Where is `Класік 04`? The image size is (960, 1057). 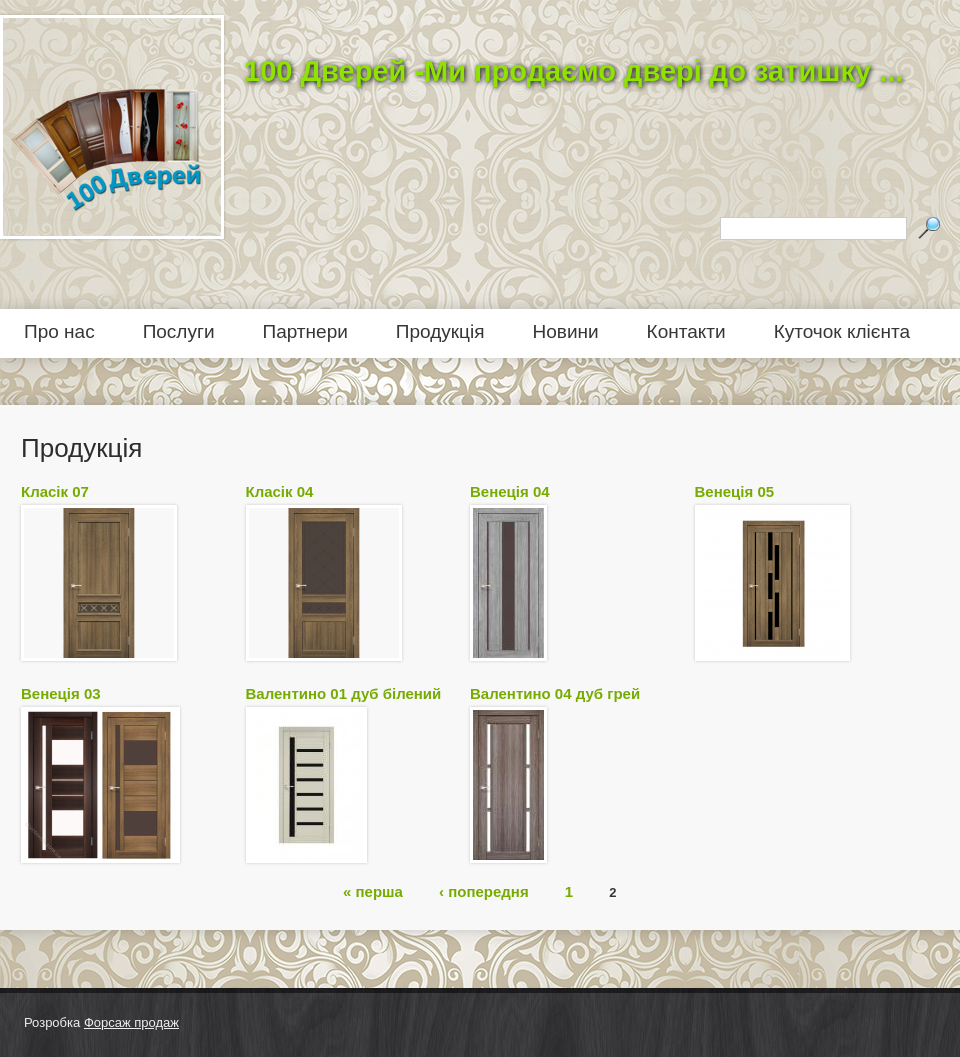 Класік 04 is located at coordinates (280, 491).